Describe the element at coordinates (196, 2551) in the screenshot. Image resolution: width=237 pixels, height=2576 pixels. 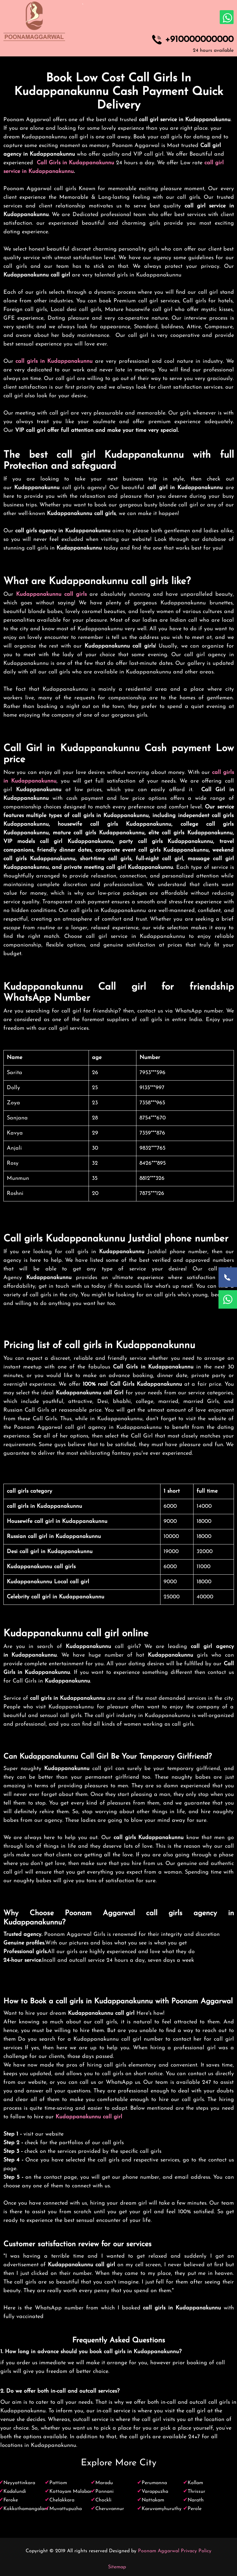
I see `Privacy Policy` at that location.